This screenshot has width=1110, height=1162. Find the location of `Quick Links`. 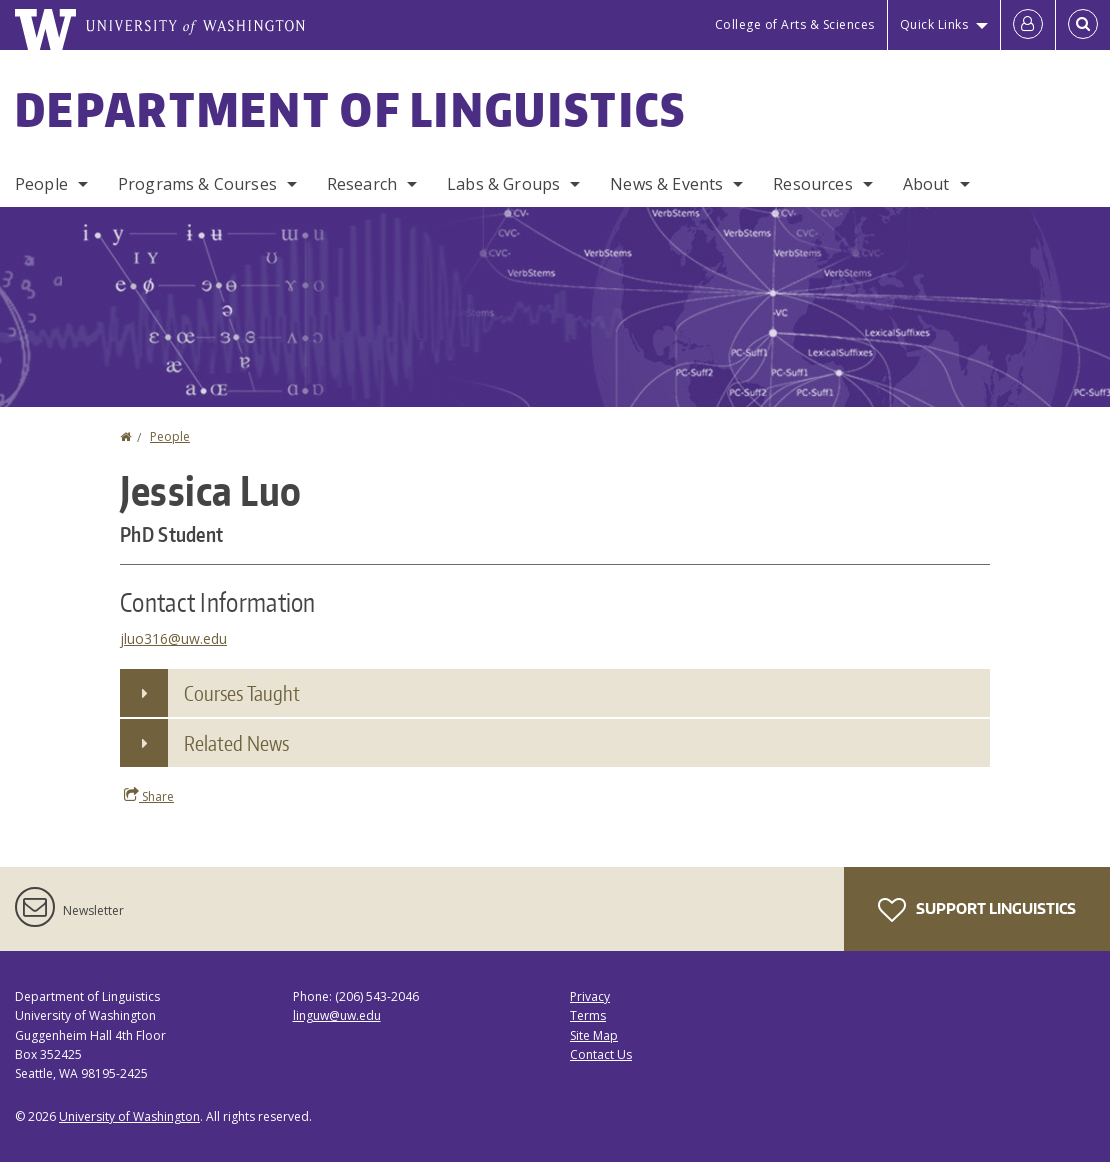

Quick Links is located at coordinates (934, 24).